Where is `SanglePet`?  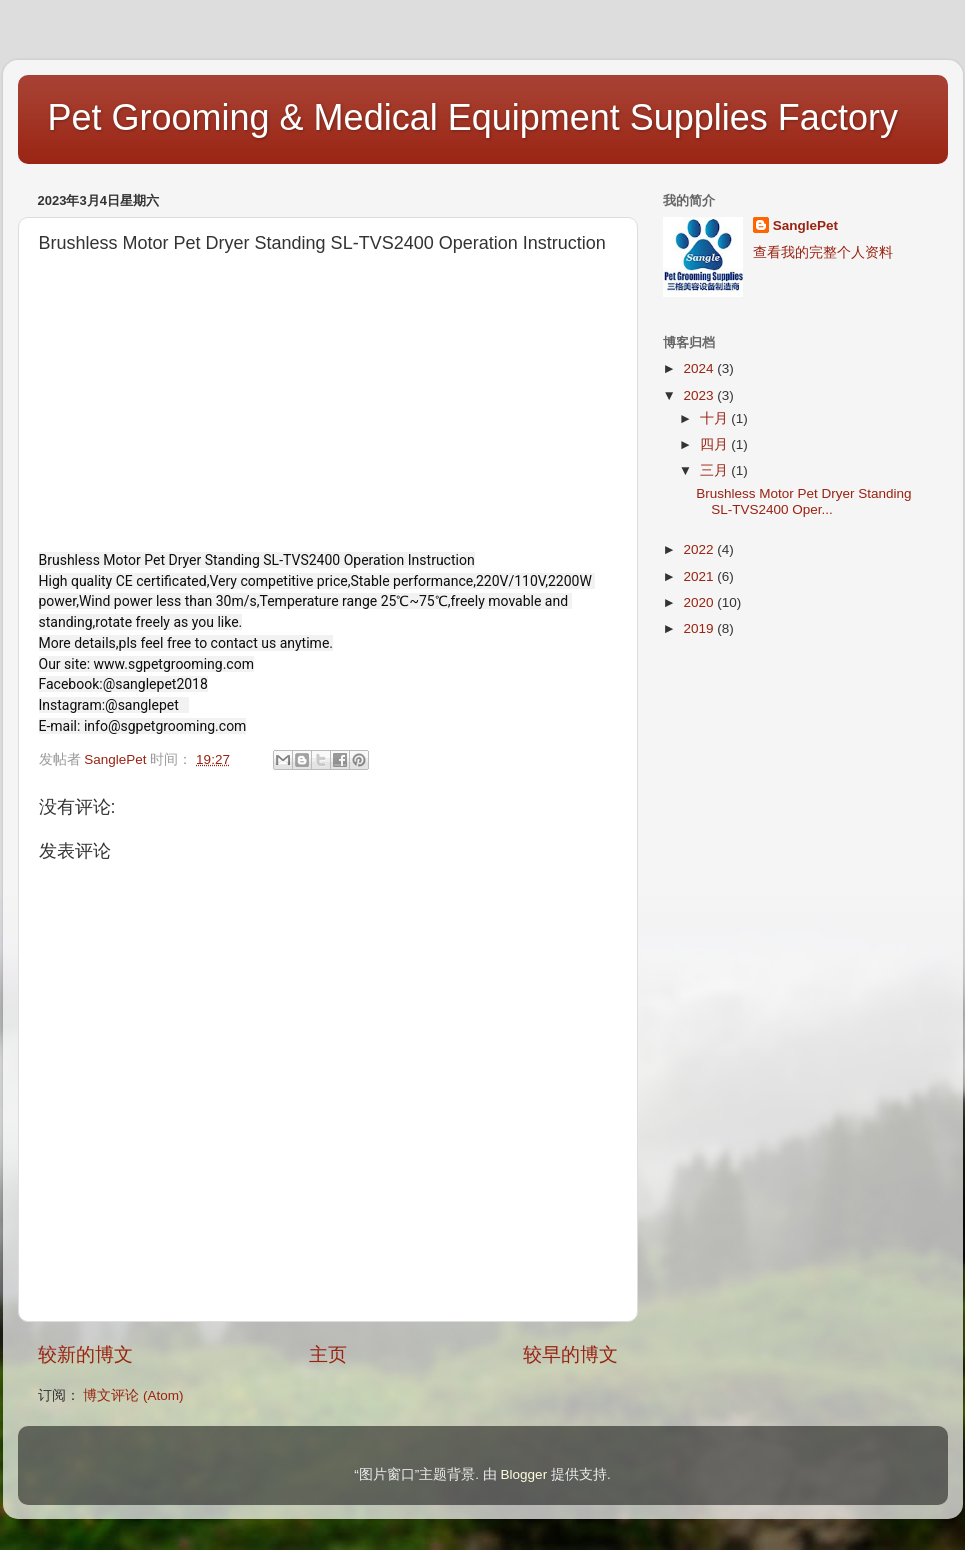 SanglePet is located at coordinates (805, 225).